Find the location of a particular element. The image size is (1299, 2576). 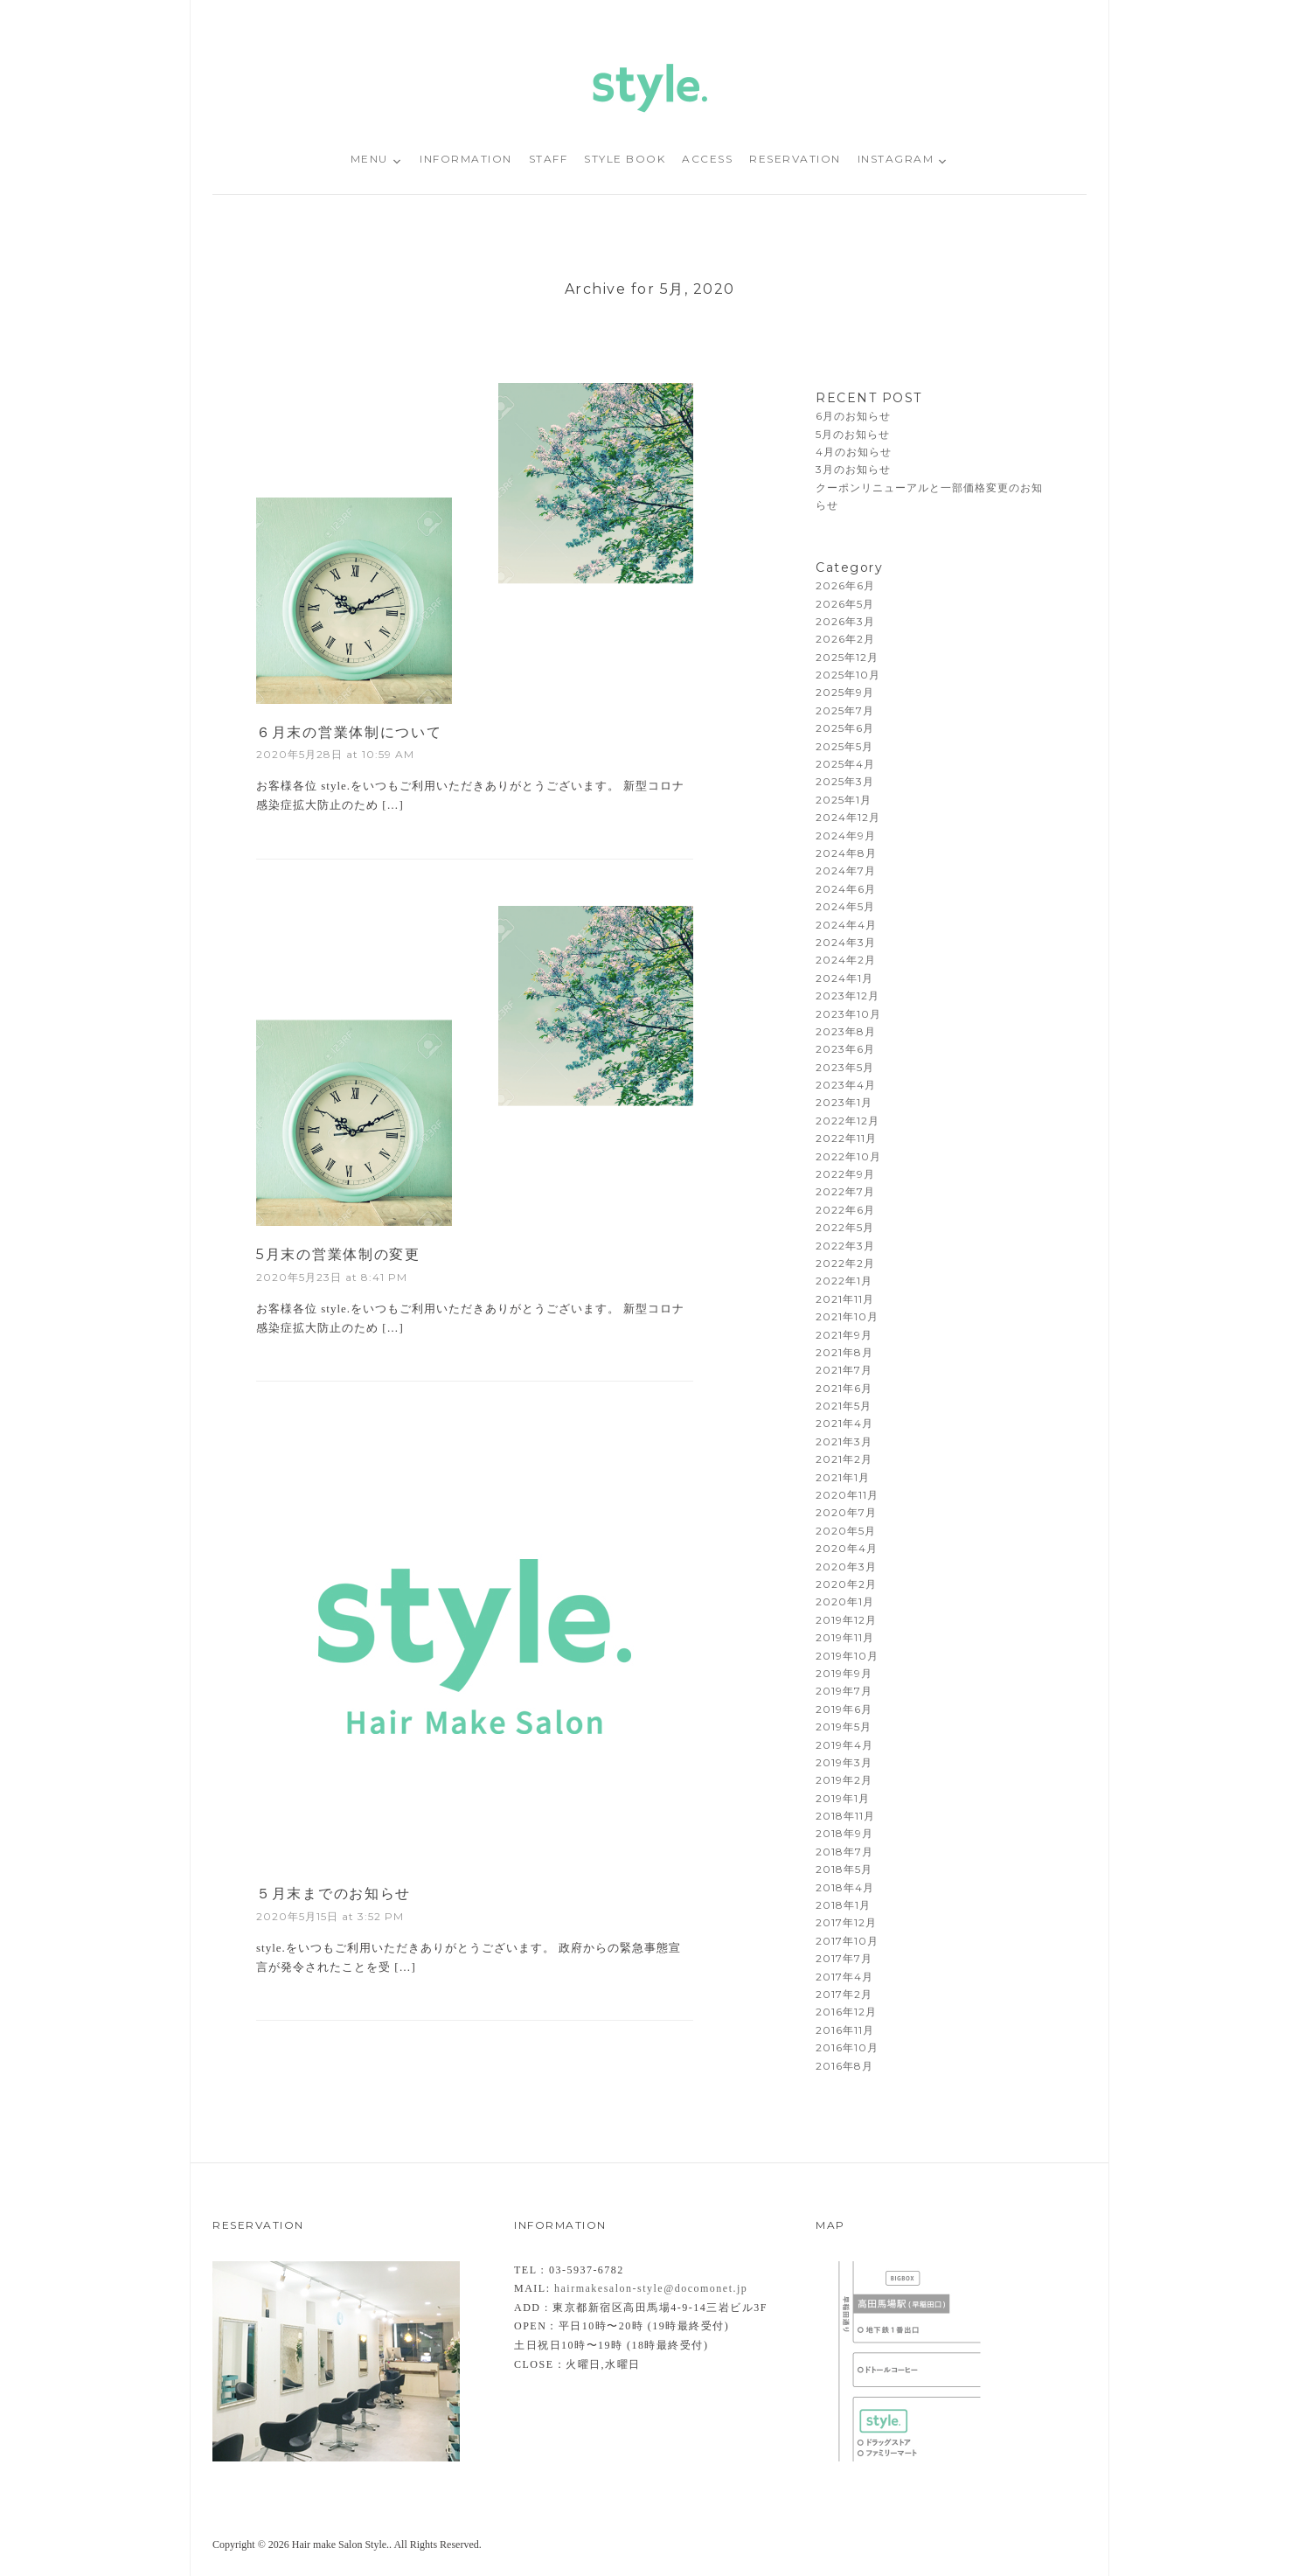

2023年6月 is located at coordinates (845, 1048).